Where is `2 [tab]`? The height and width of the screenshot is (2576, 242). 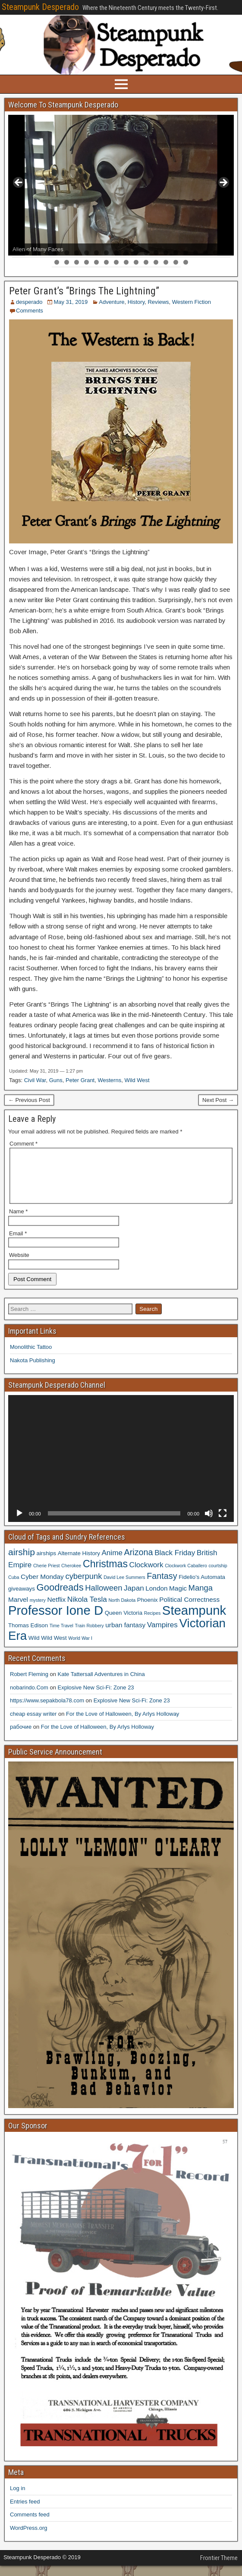
2 [tab] is located at coordinates (27, 252).